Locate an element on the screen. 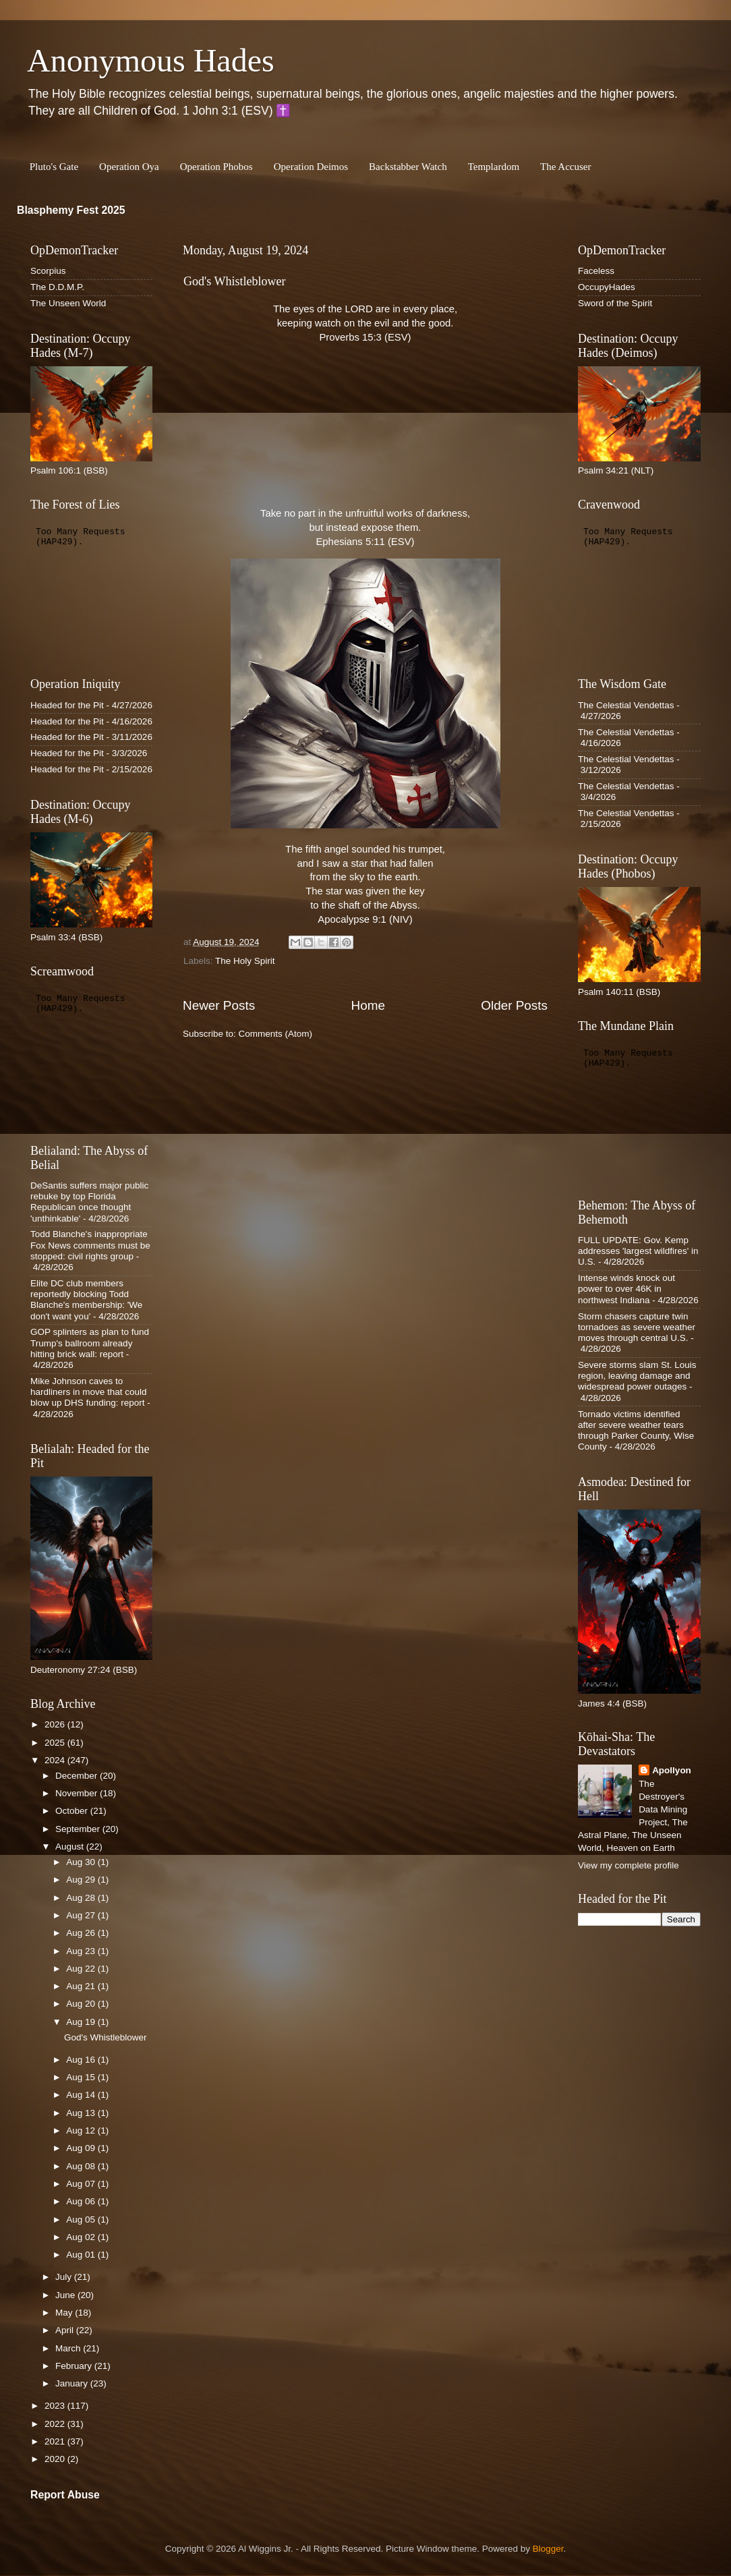 The image size is (731, 2576). The D.D.M.P. is located at coordinates (57, 287).